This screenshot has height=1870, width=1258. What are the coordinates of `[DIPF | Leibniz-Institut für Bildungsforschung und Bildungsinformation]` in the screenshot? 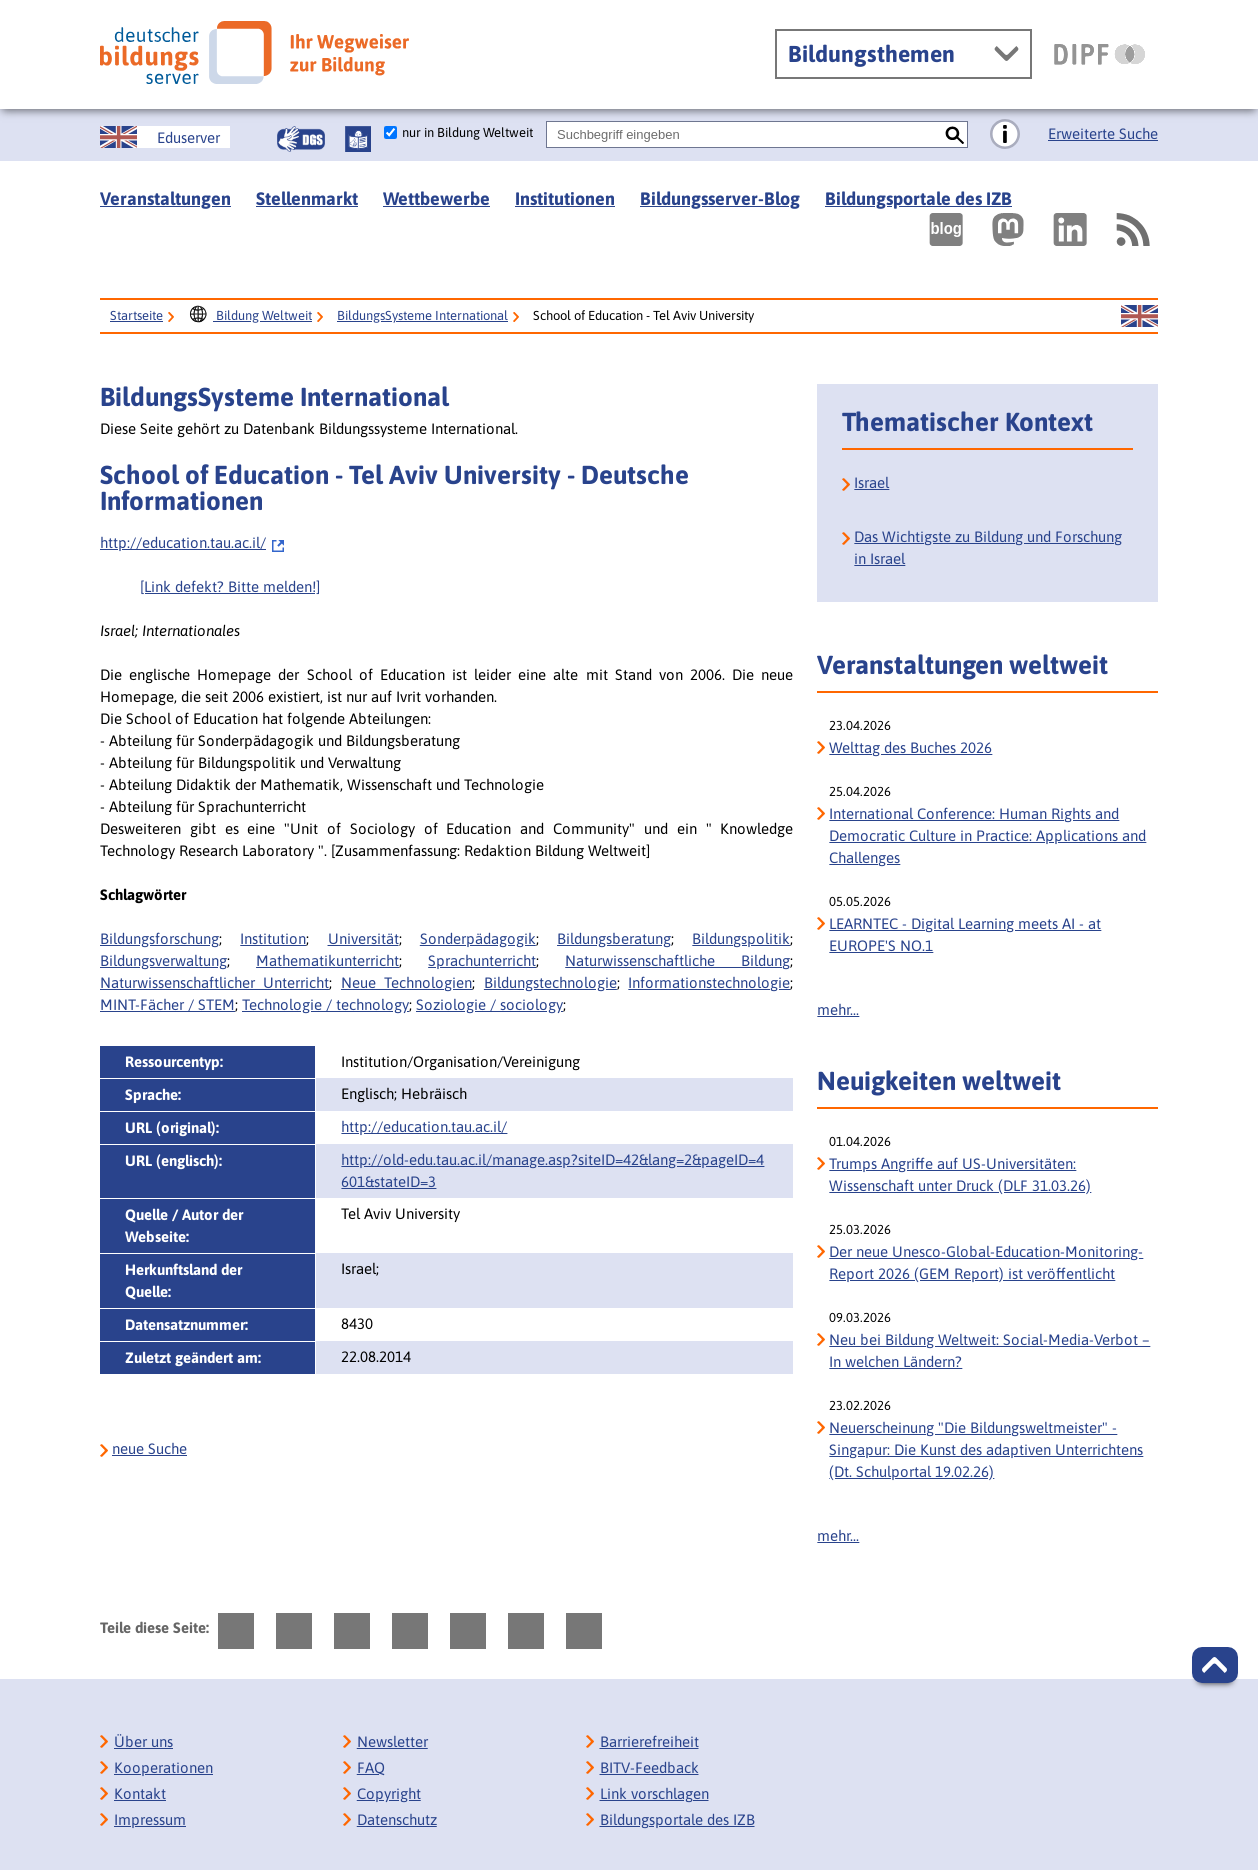 It's located at (1099, 54).